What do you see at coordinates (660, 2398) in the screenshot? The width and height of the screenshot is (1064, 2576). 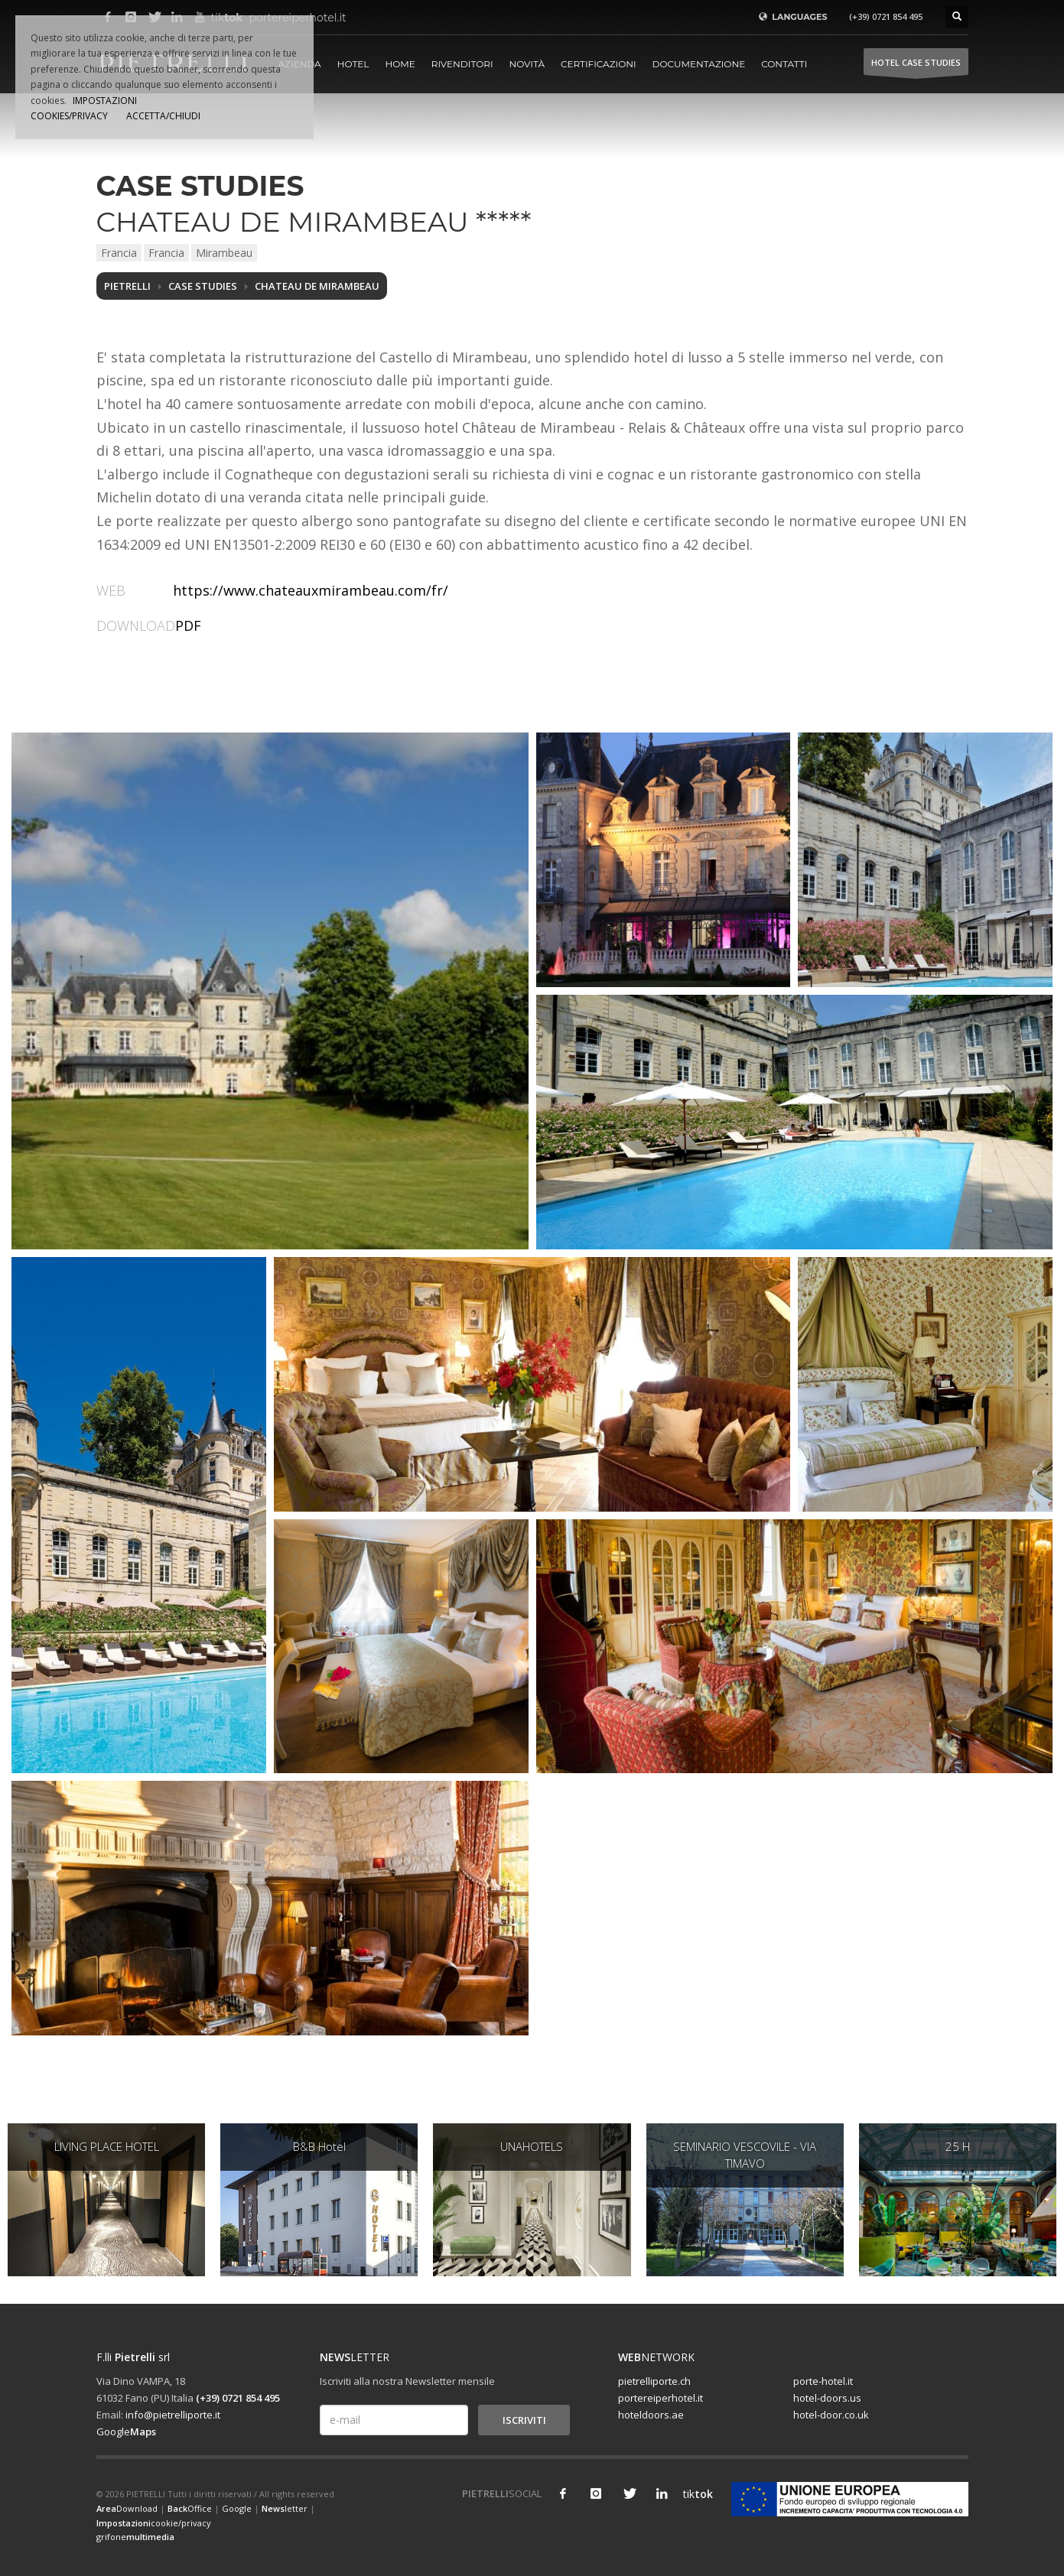 I see `portereiperhotel.it` at bounding box center [660, 2398].